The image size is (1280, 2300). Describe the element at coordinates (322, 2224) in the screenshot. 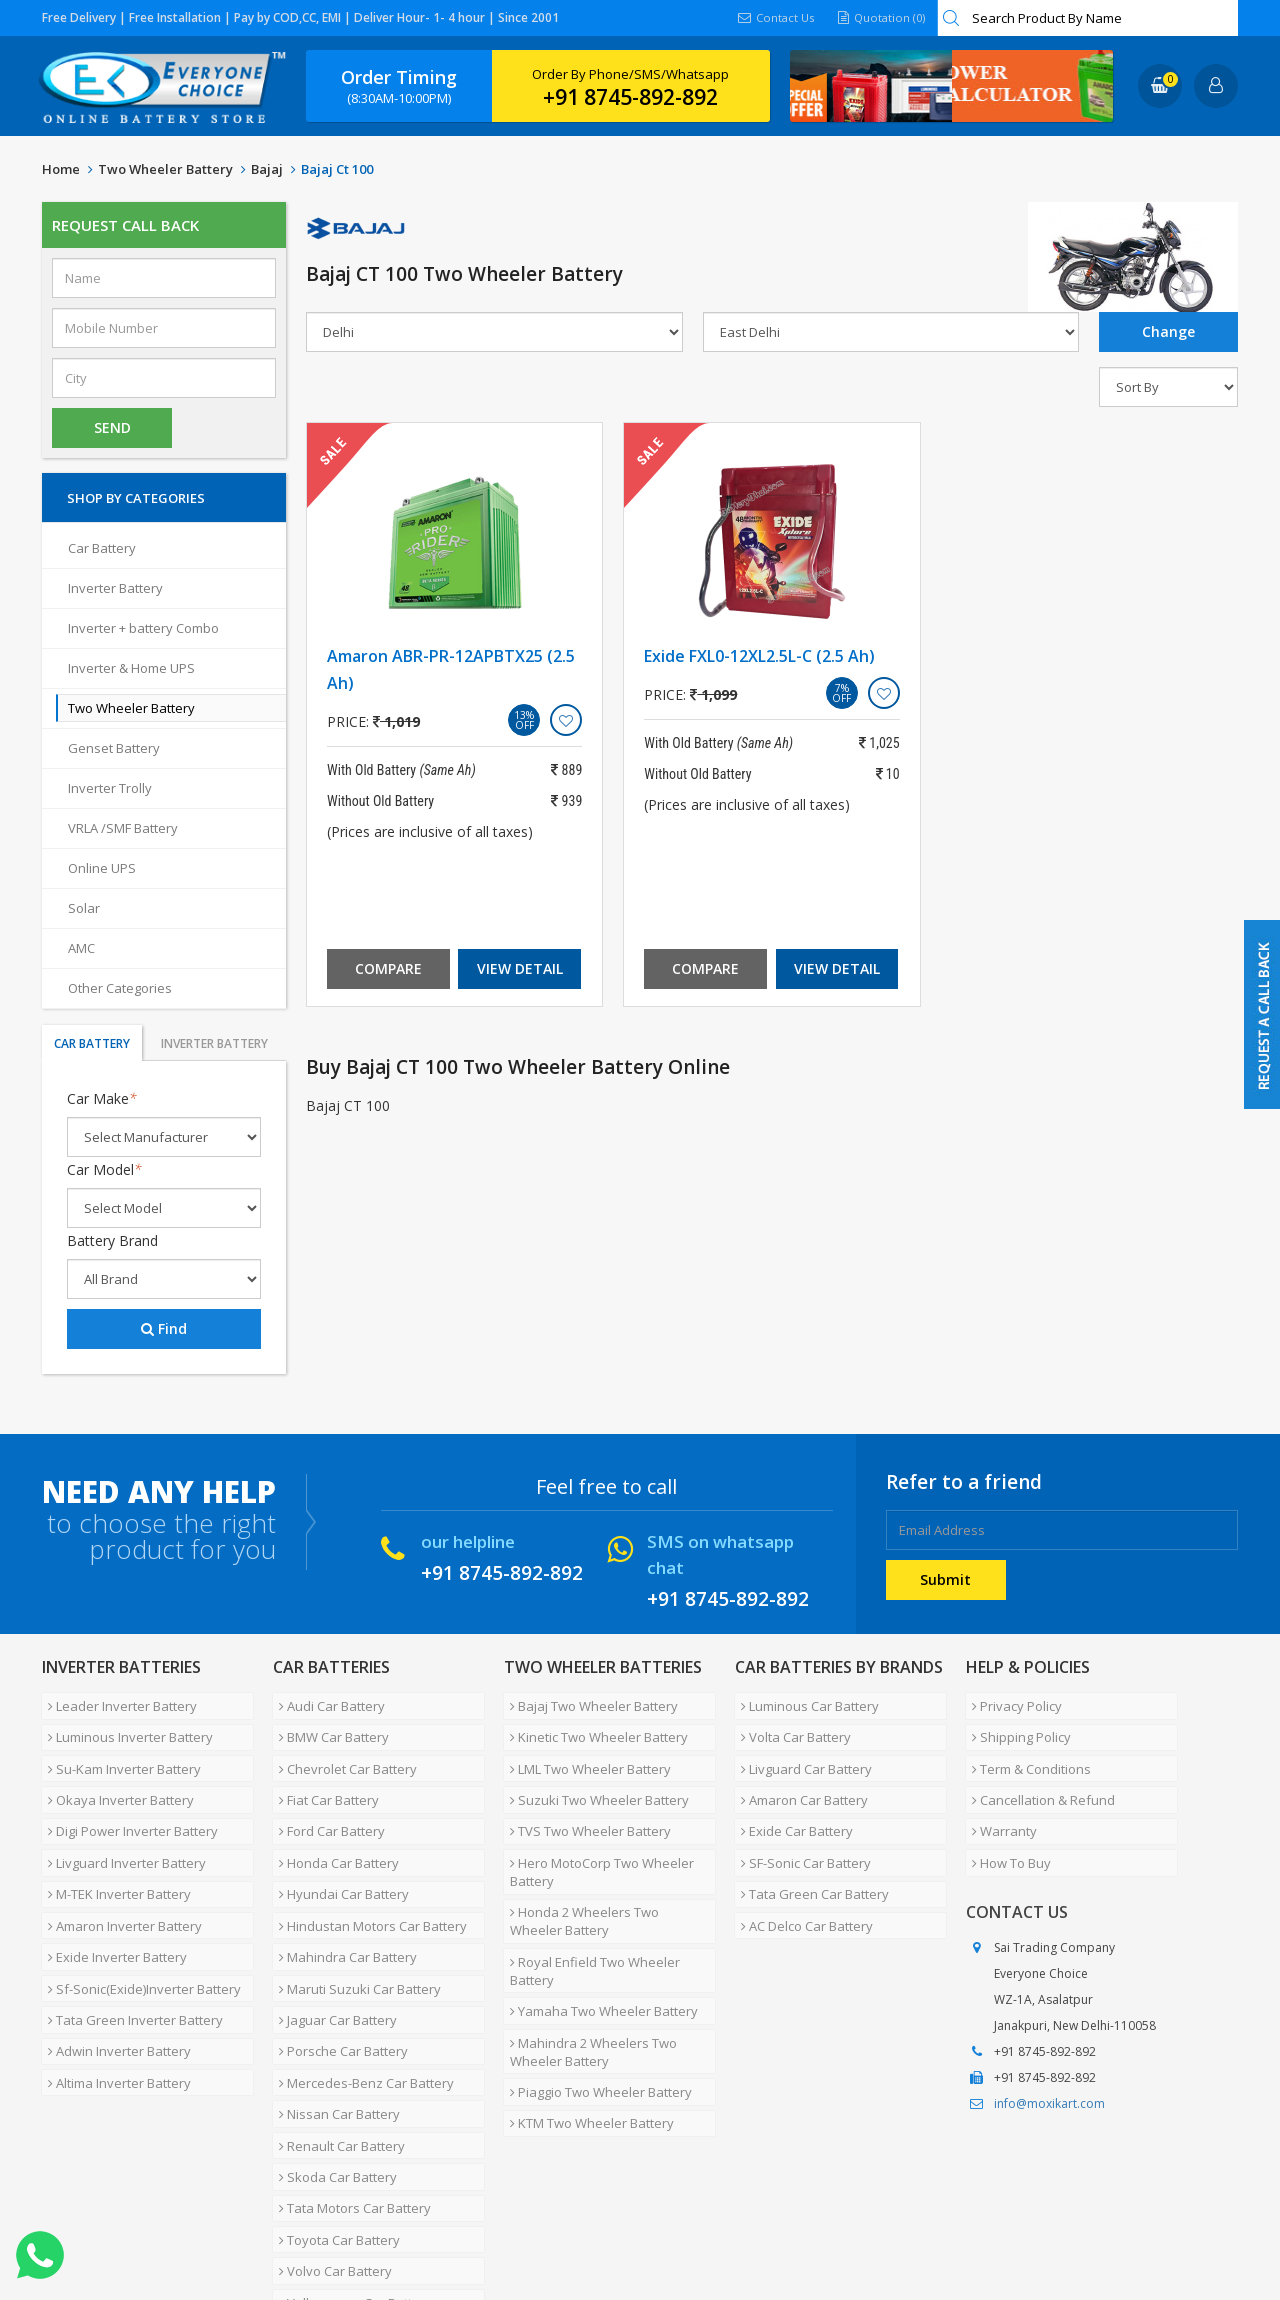

I see `Careers` at that location.